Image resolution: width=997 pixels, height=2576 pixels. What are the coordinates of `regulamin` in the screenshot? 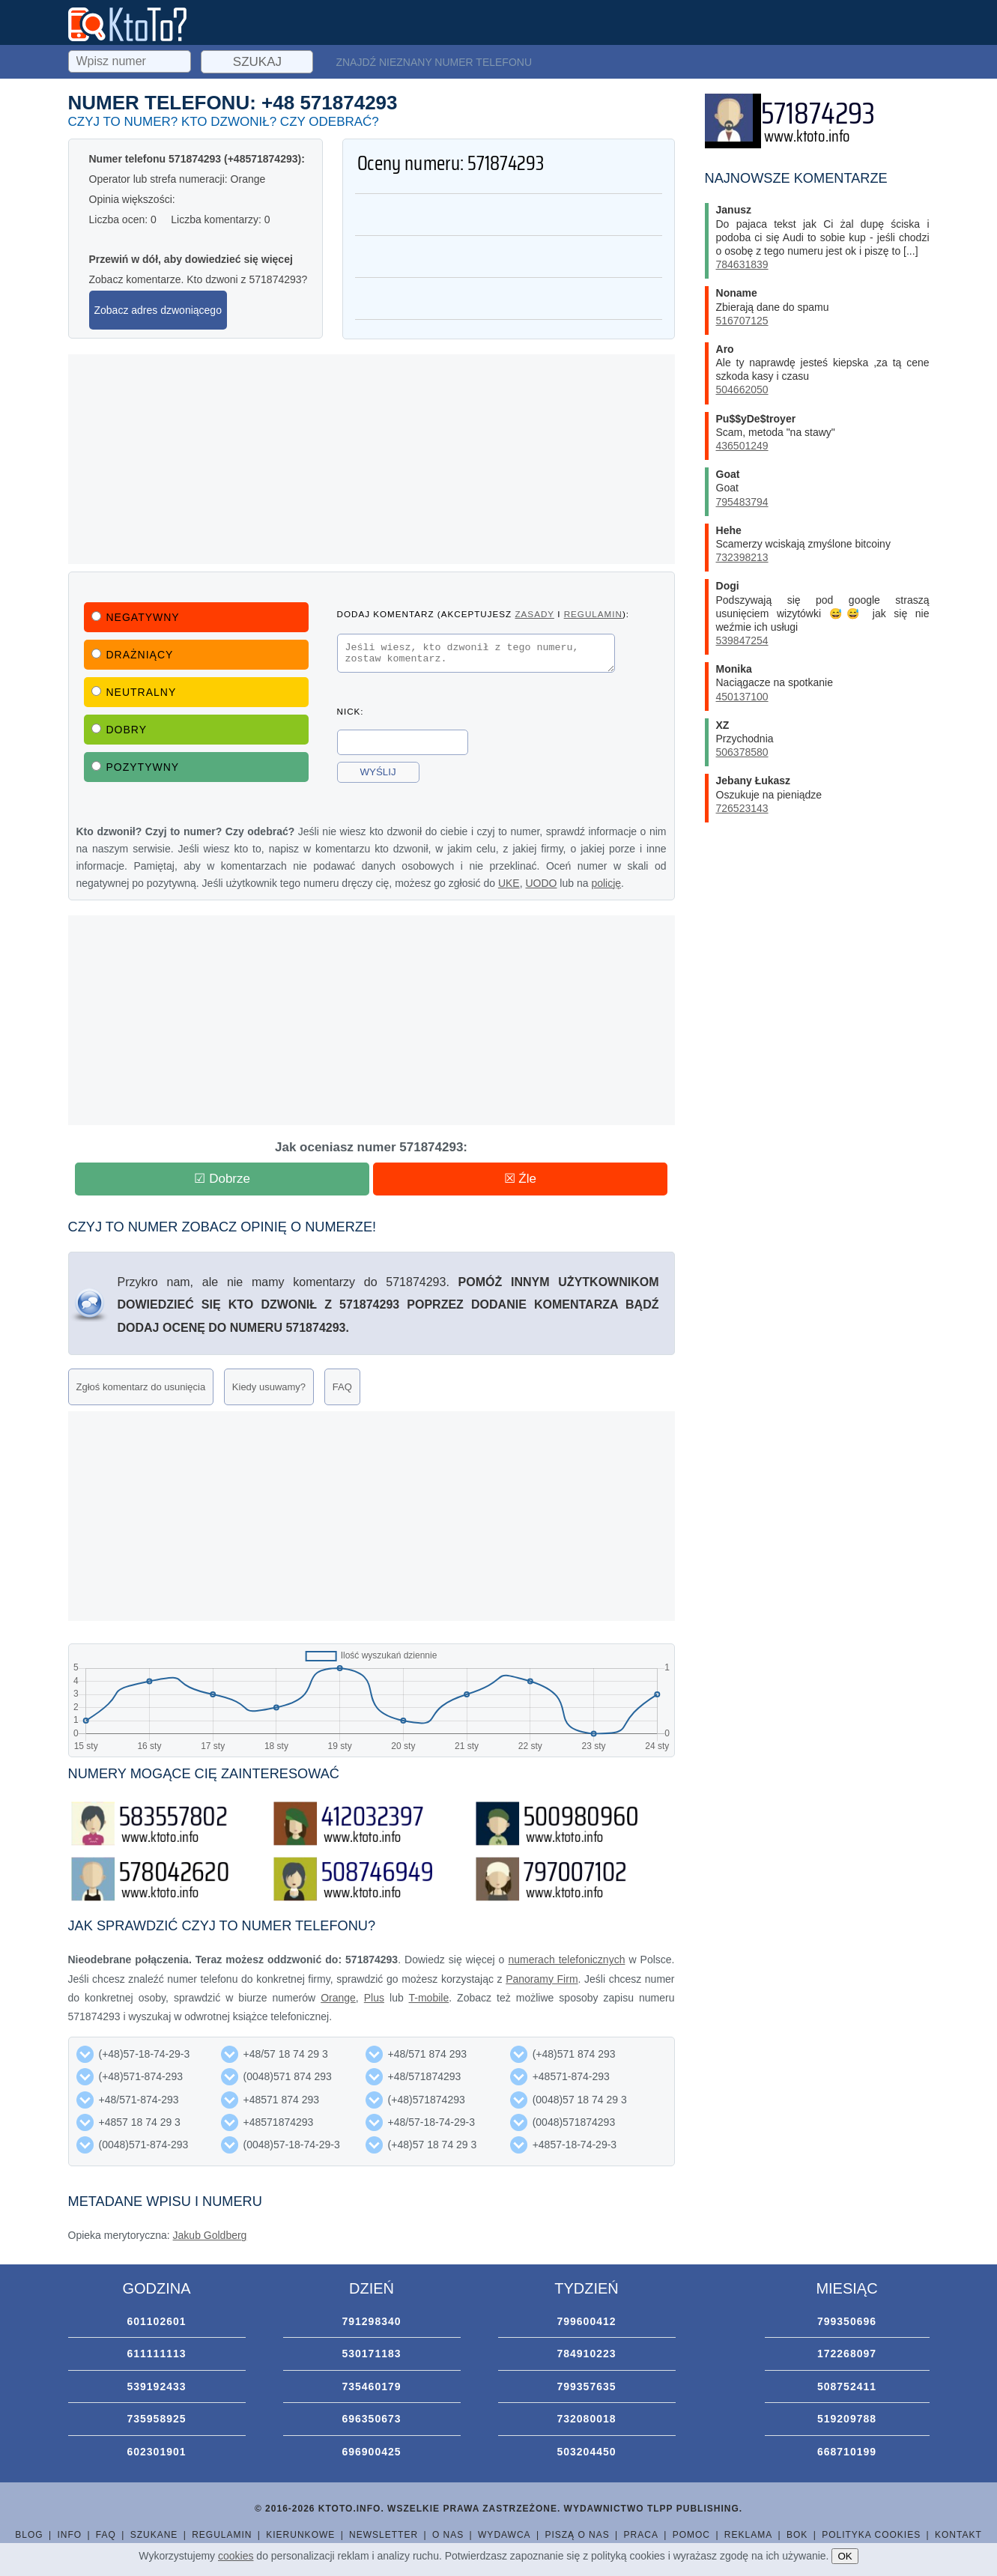 It's located at (593, 614).